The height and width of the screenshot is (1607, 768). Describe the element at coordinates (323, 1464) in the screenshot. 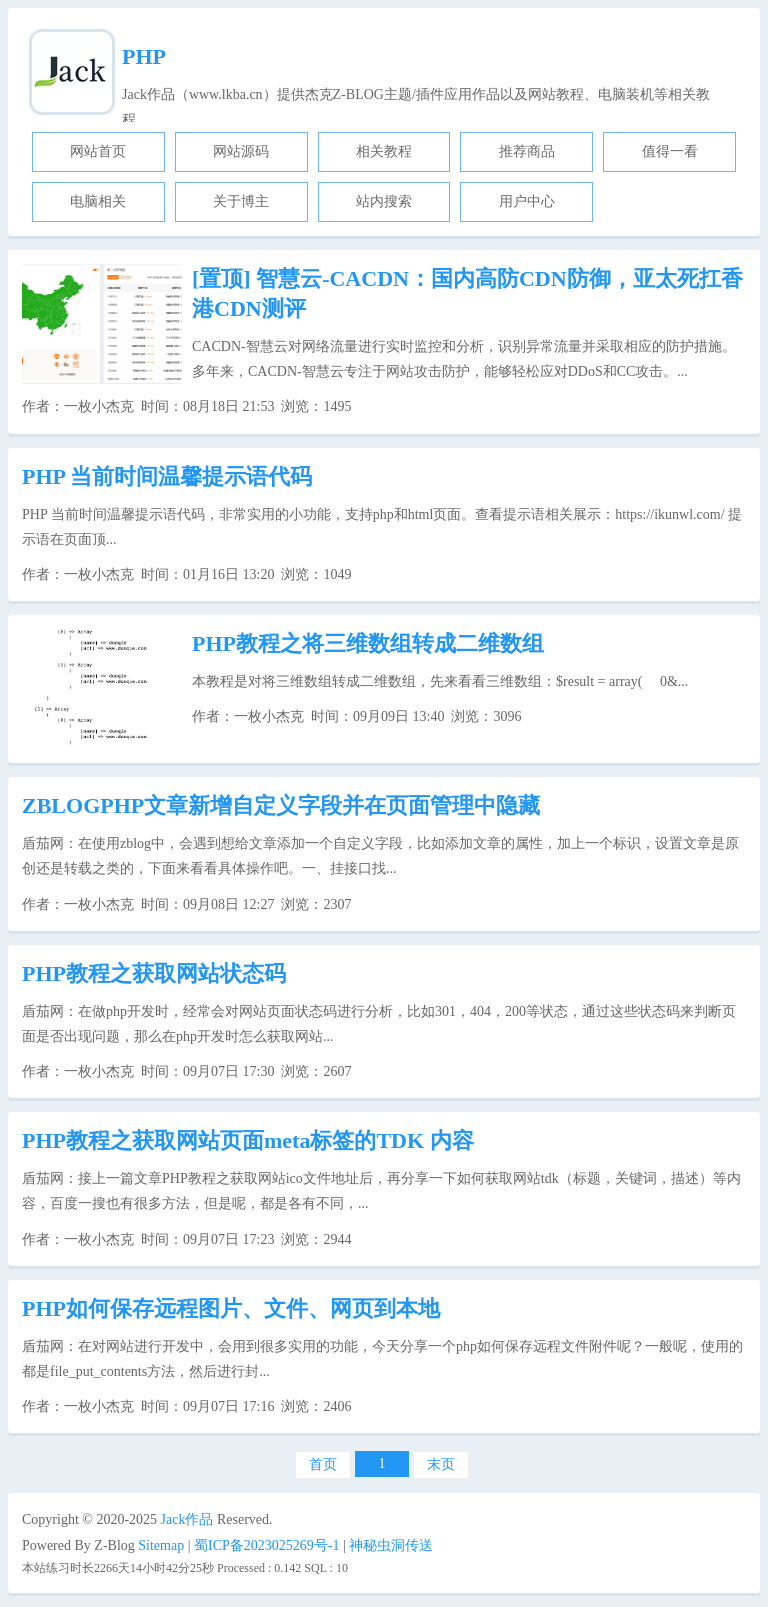

I see `首页` at that location.